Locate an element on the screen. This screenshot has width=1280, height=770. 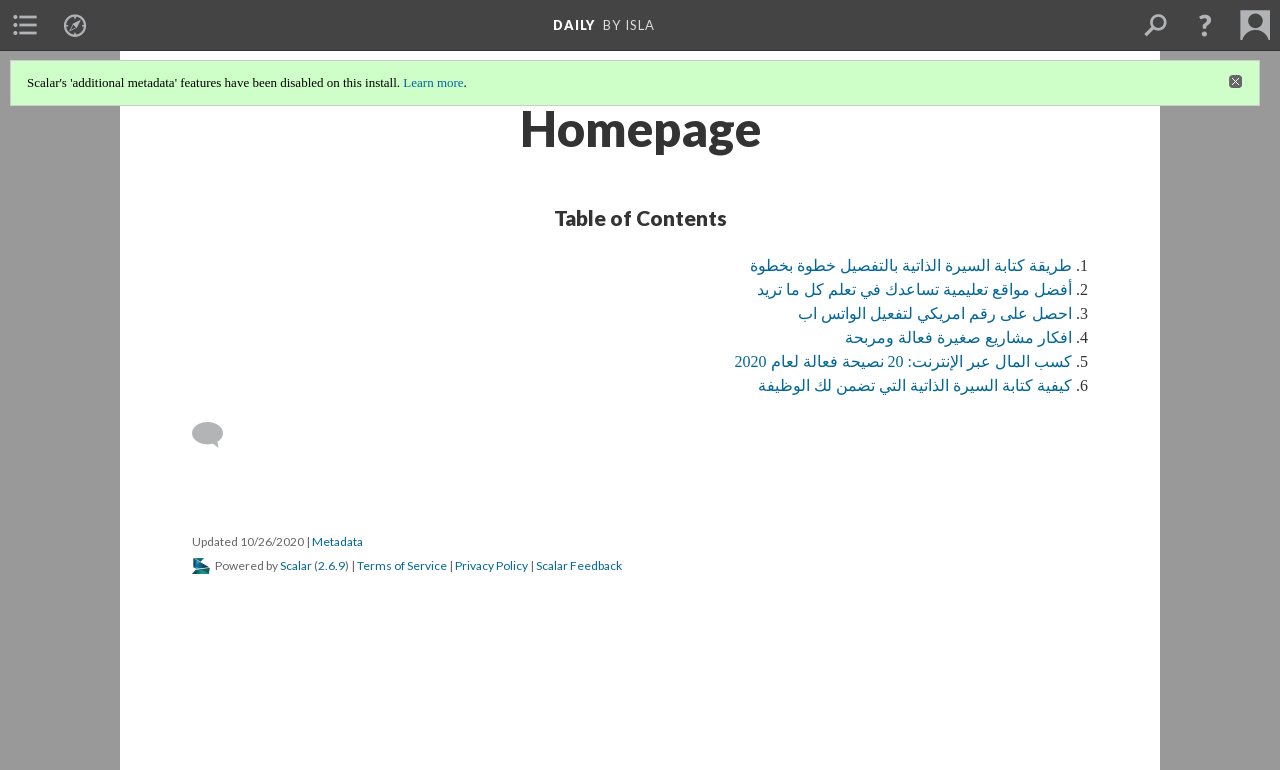
Scalar Feedback is located at coordinates (579, 565).